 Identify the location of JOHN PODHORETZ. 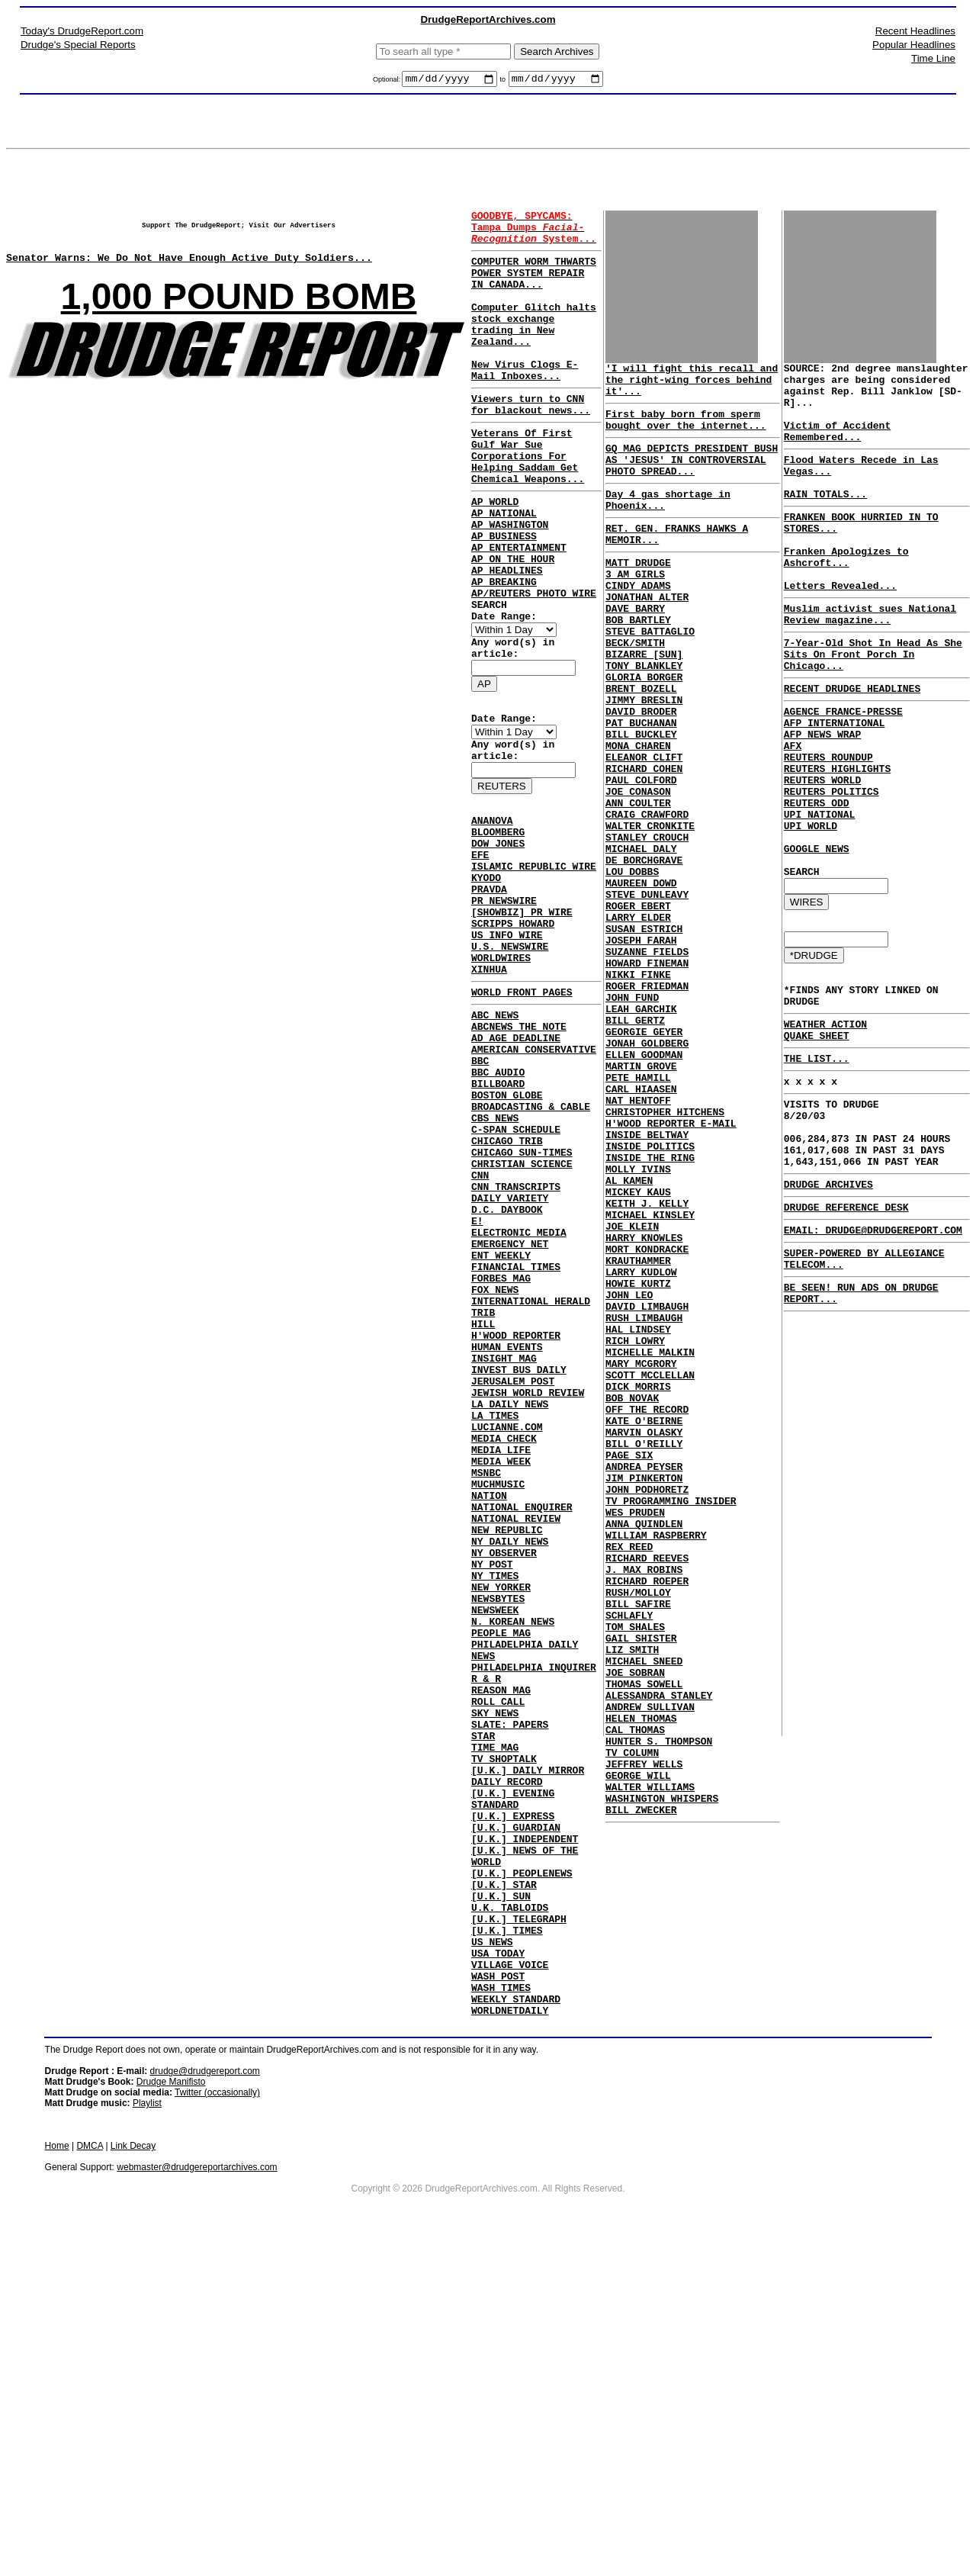
(647, 1706).